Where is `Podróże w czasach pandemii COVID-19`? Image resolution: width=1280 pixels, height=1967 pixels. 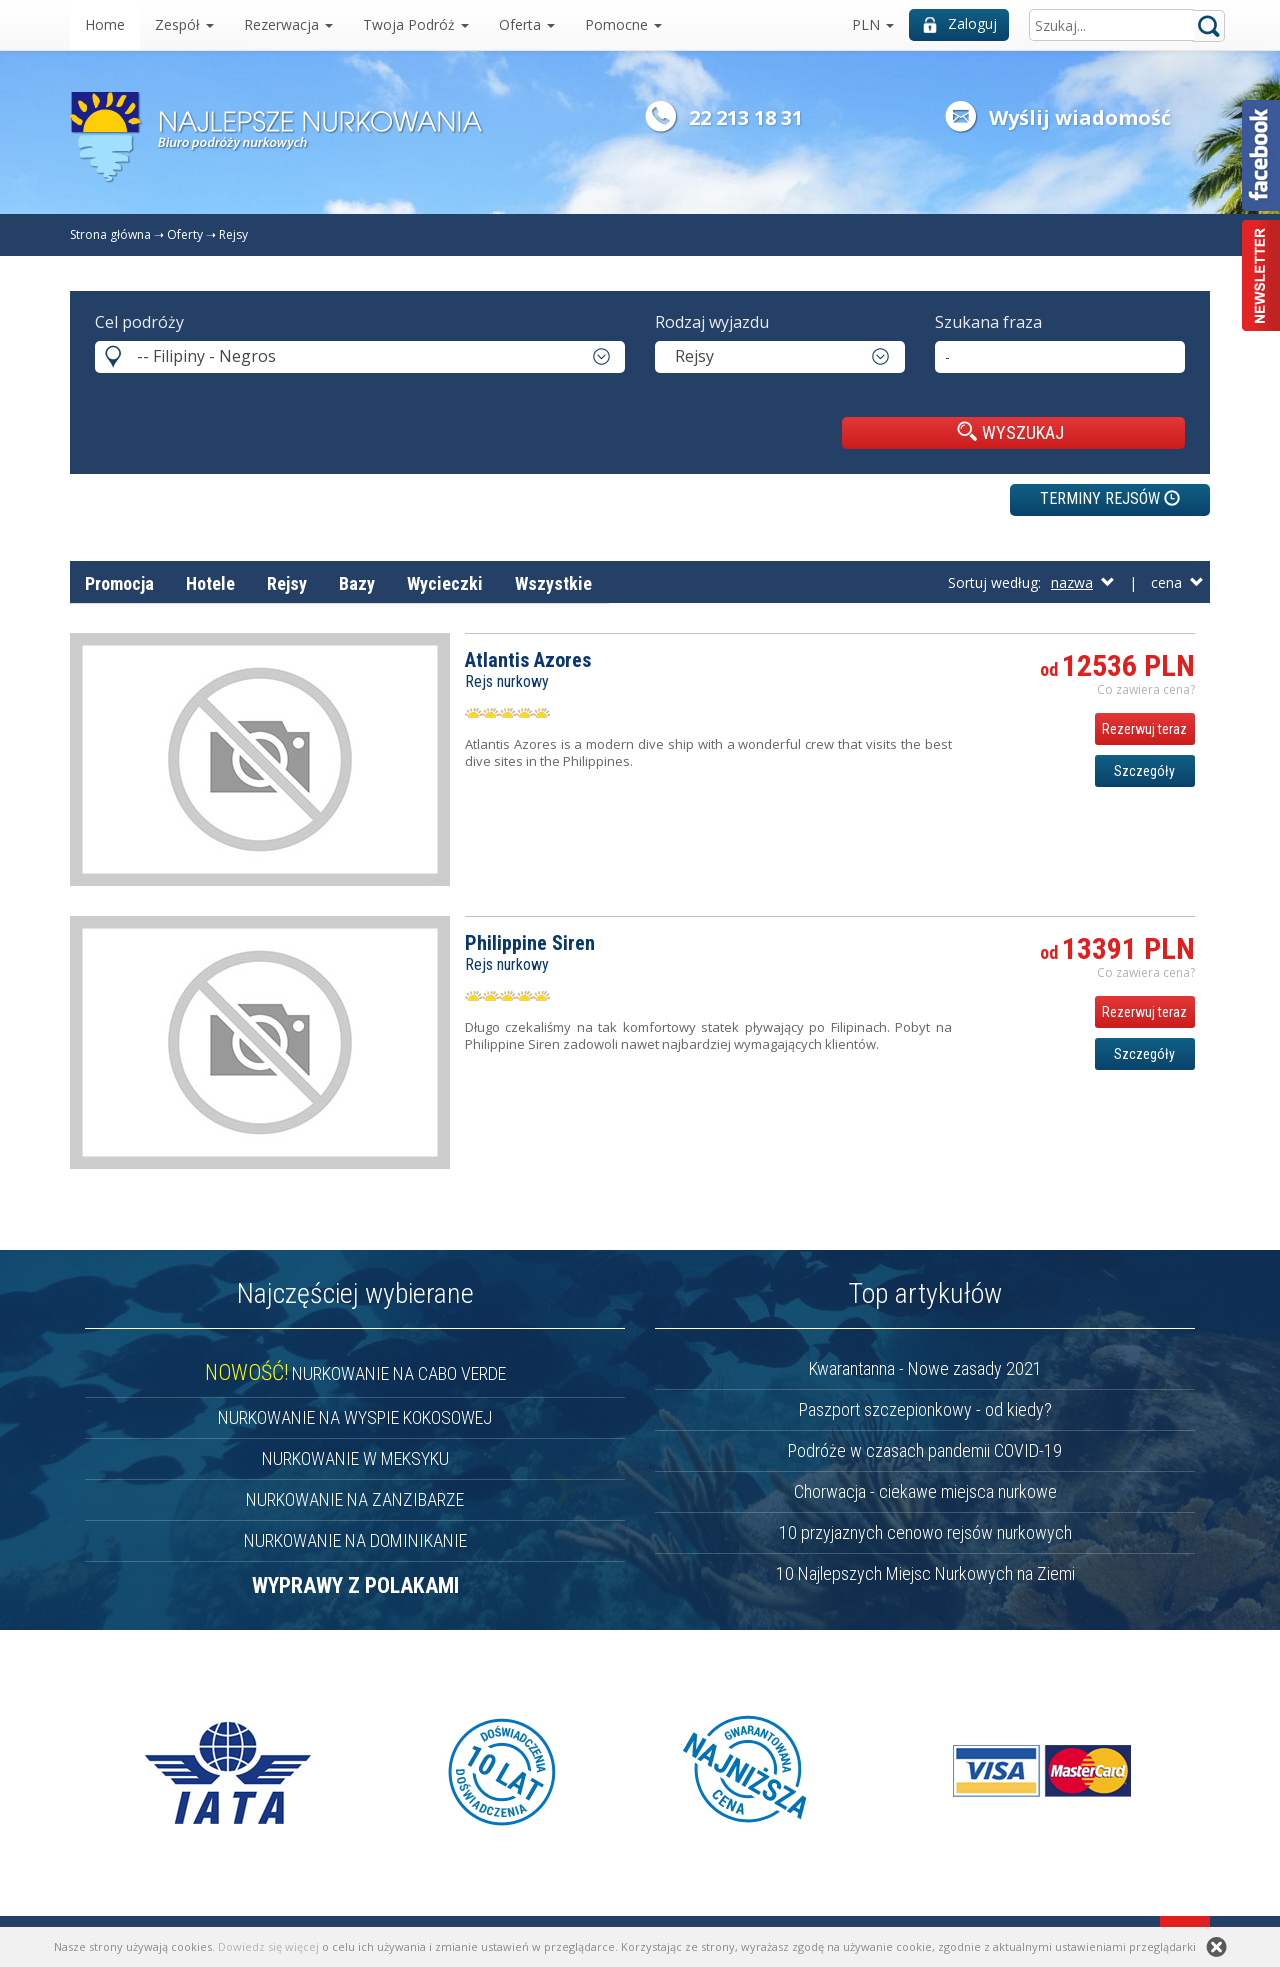
Podróże w czasach pandemii COVID-19 is located at coordinates (925, 1450).